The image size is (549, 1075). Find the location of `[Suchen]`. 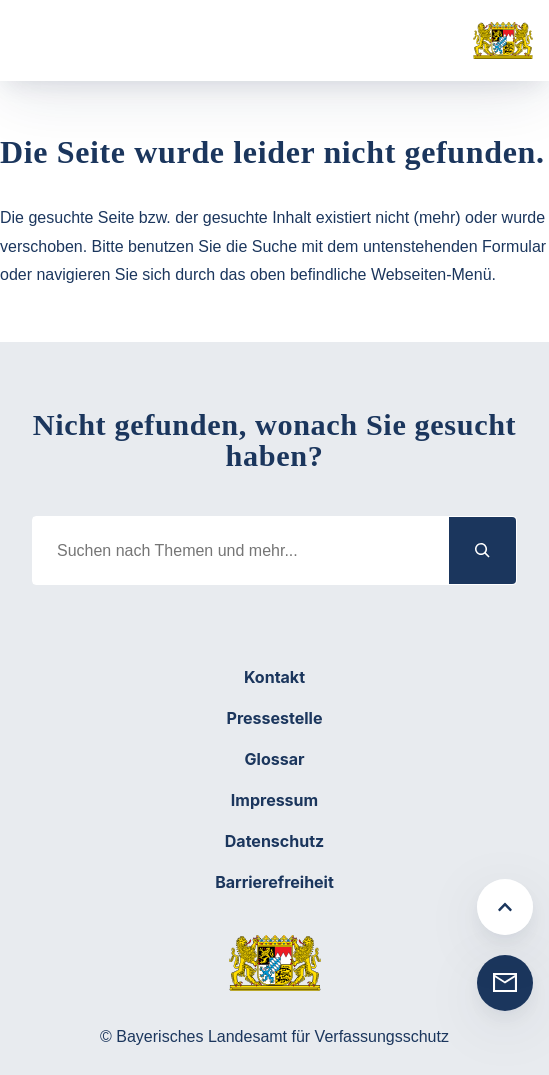

[Suchen] is located at coordinates (483, 550).